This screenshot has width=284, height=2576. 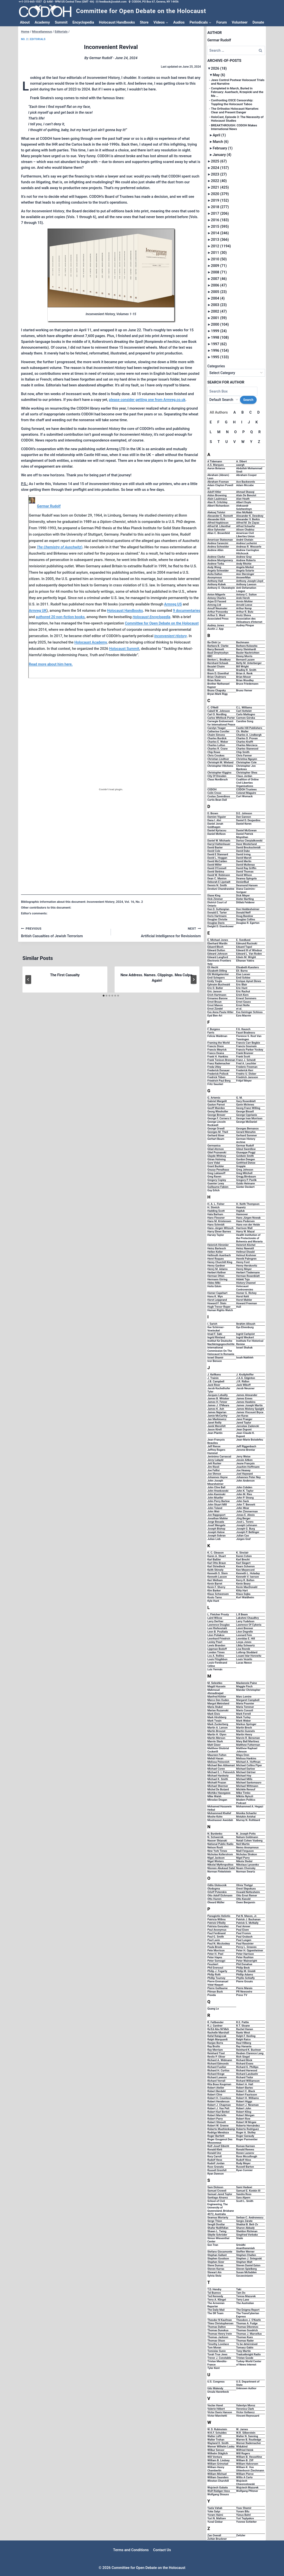 I want to click on 2009, so click(x=219, y=265).